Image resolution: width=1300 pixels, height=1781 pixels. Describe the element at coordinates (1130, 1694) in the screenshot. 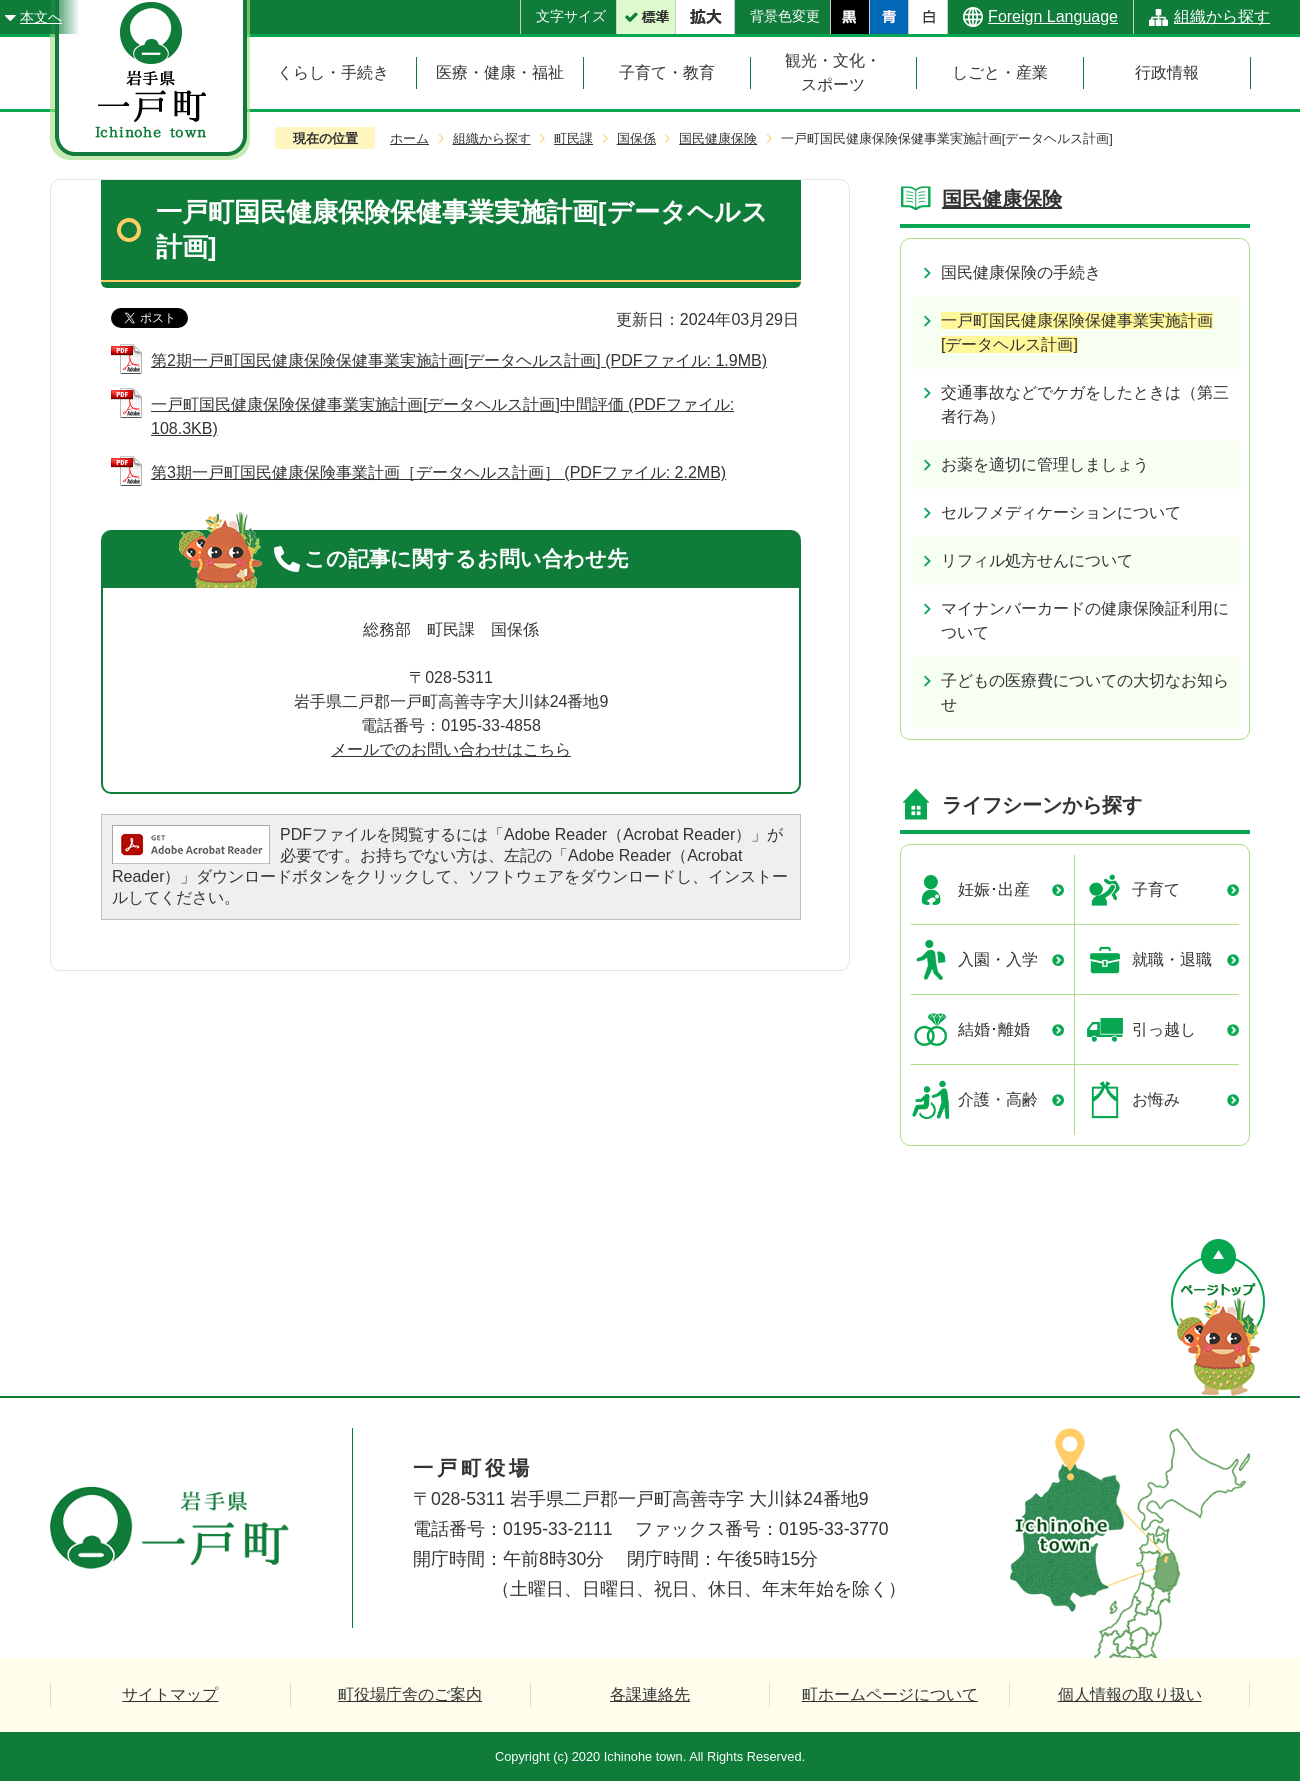

I see `個人情報の取り扱い` at that location.